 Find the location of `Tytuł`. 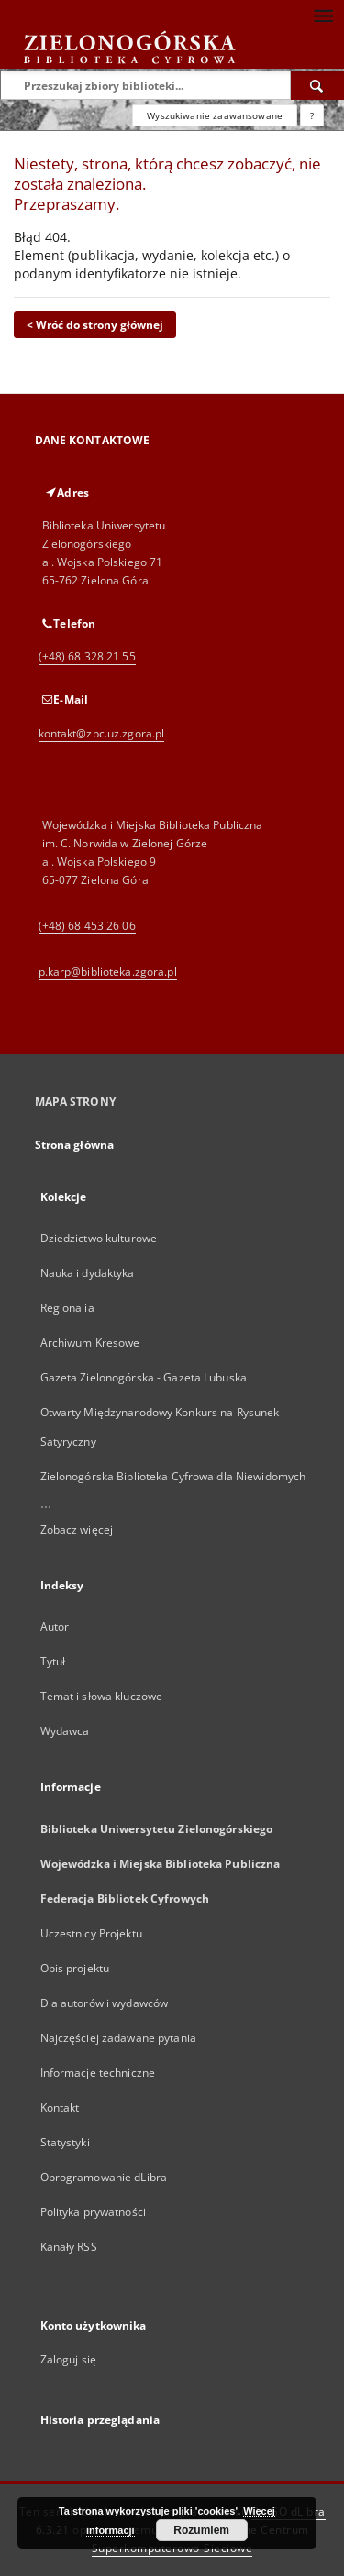

Tytuł is located at coordinates (53, 1661).